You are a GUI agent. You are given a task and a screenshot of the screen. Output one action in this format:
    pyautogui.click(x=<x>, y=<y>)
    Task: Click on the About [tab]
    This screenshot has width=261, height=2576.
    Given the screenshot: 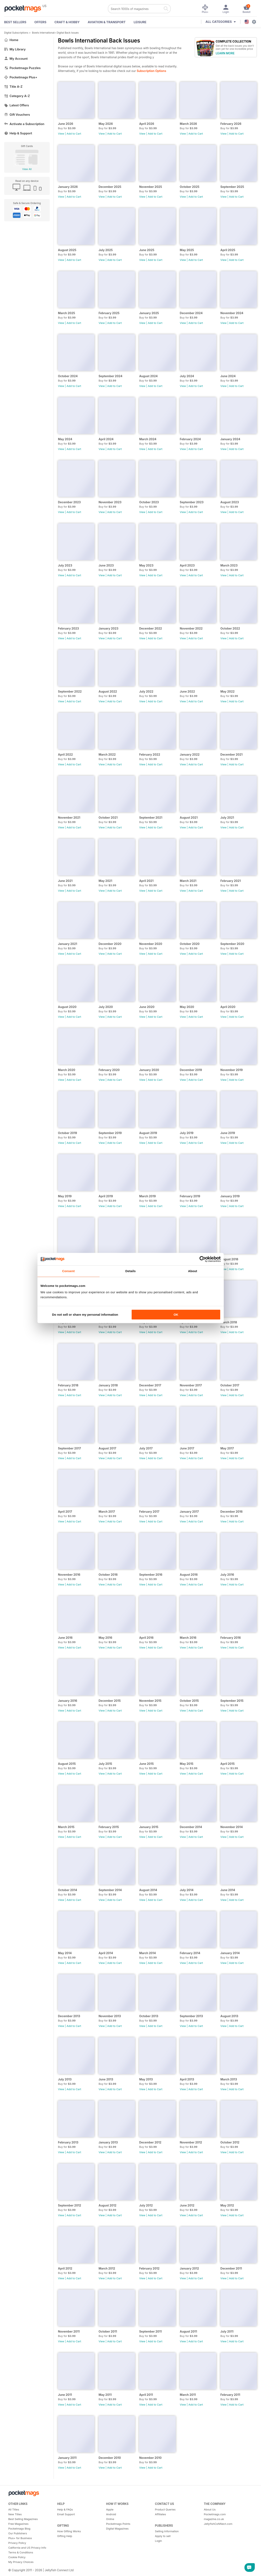 What is the action you would take?
    pyautogui.click(x=192, y=1271)
    